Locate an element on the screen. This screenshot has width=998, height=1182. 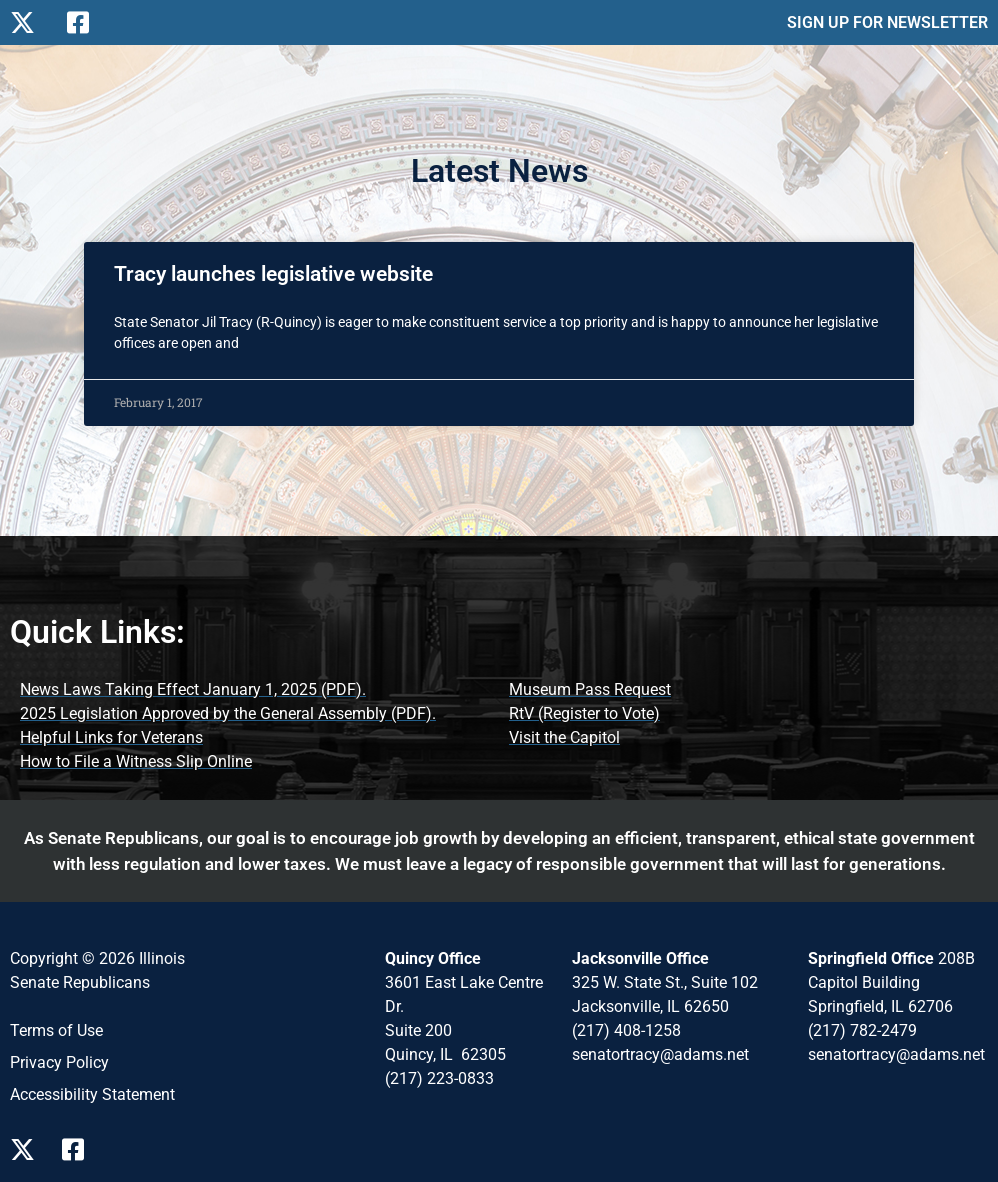
SIGN UP FOR NEWSLETTER is located at coordinates (887, 22).